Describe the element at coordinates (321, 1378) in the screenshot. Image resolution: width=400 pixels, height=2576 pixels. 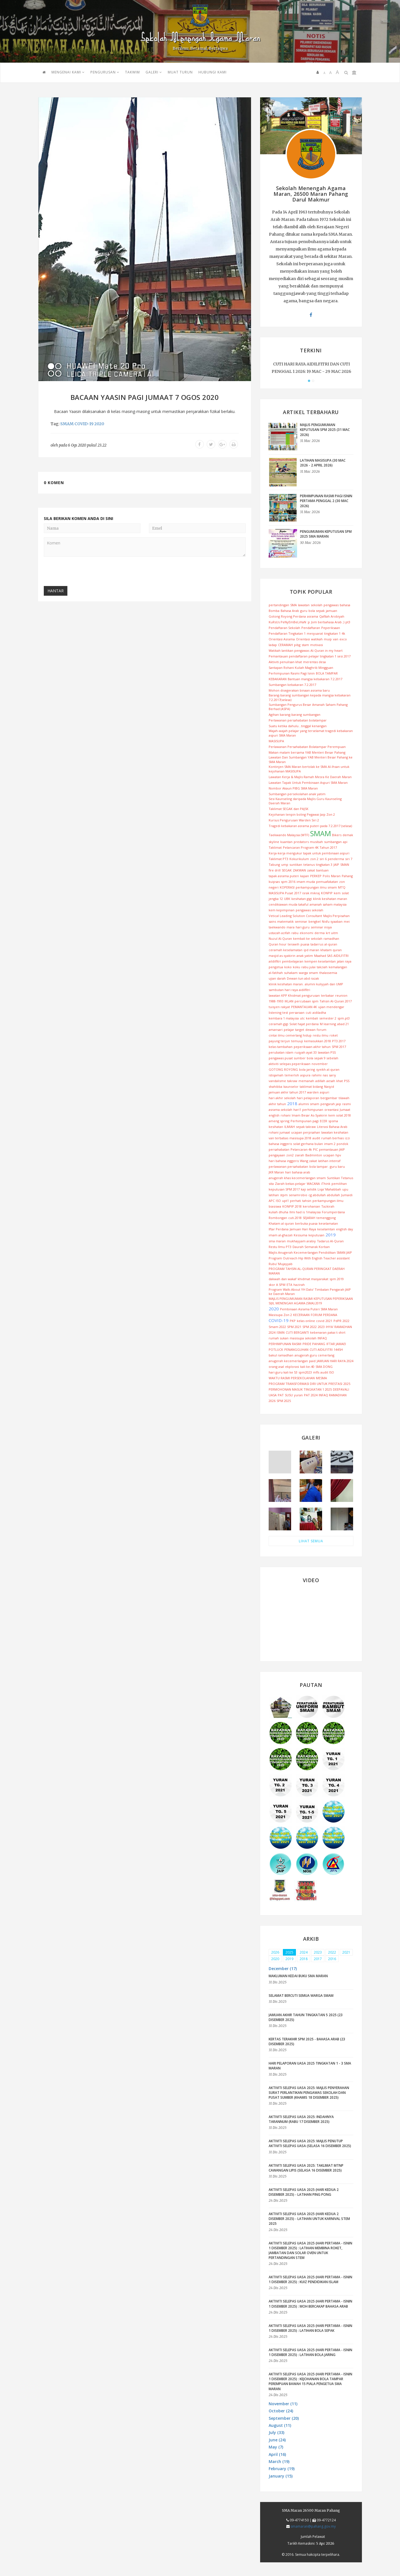
I see `MESMA` at that location.